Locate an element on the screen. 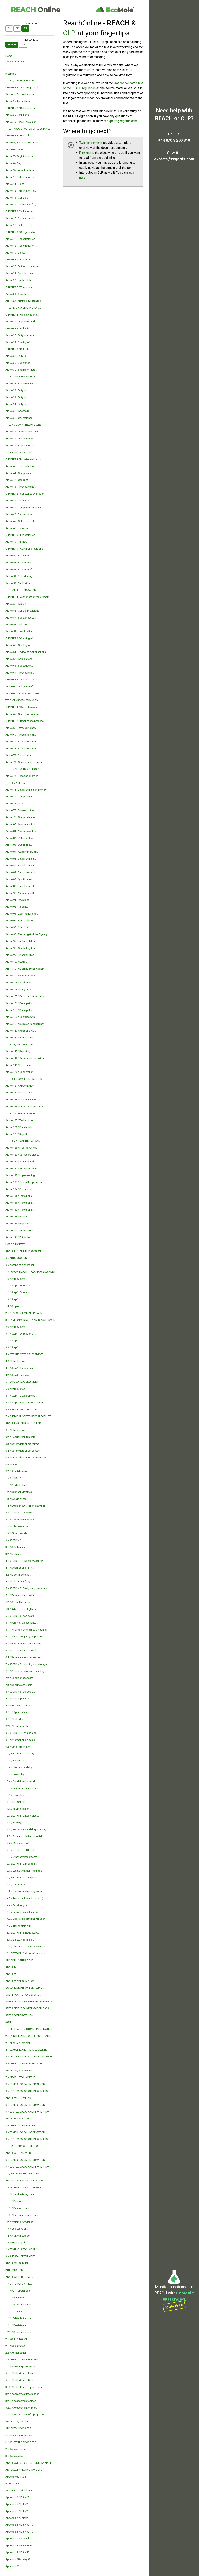 The image size is (199, 2576). Article 35 / Access to... is located at coordinates (18, 411).